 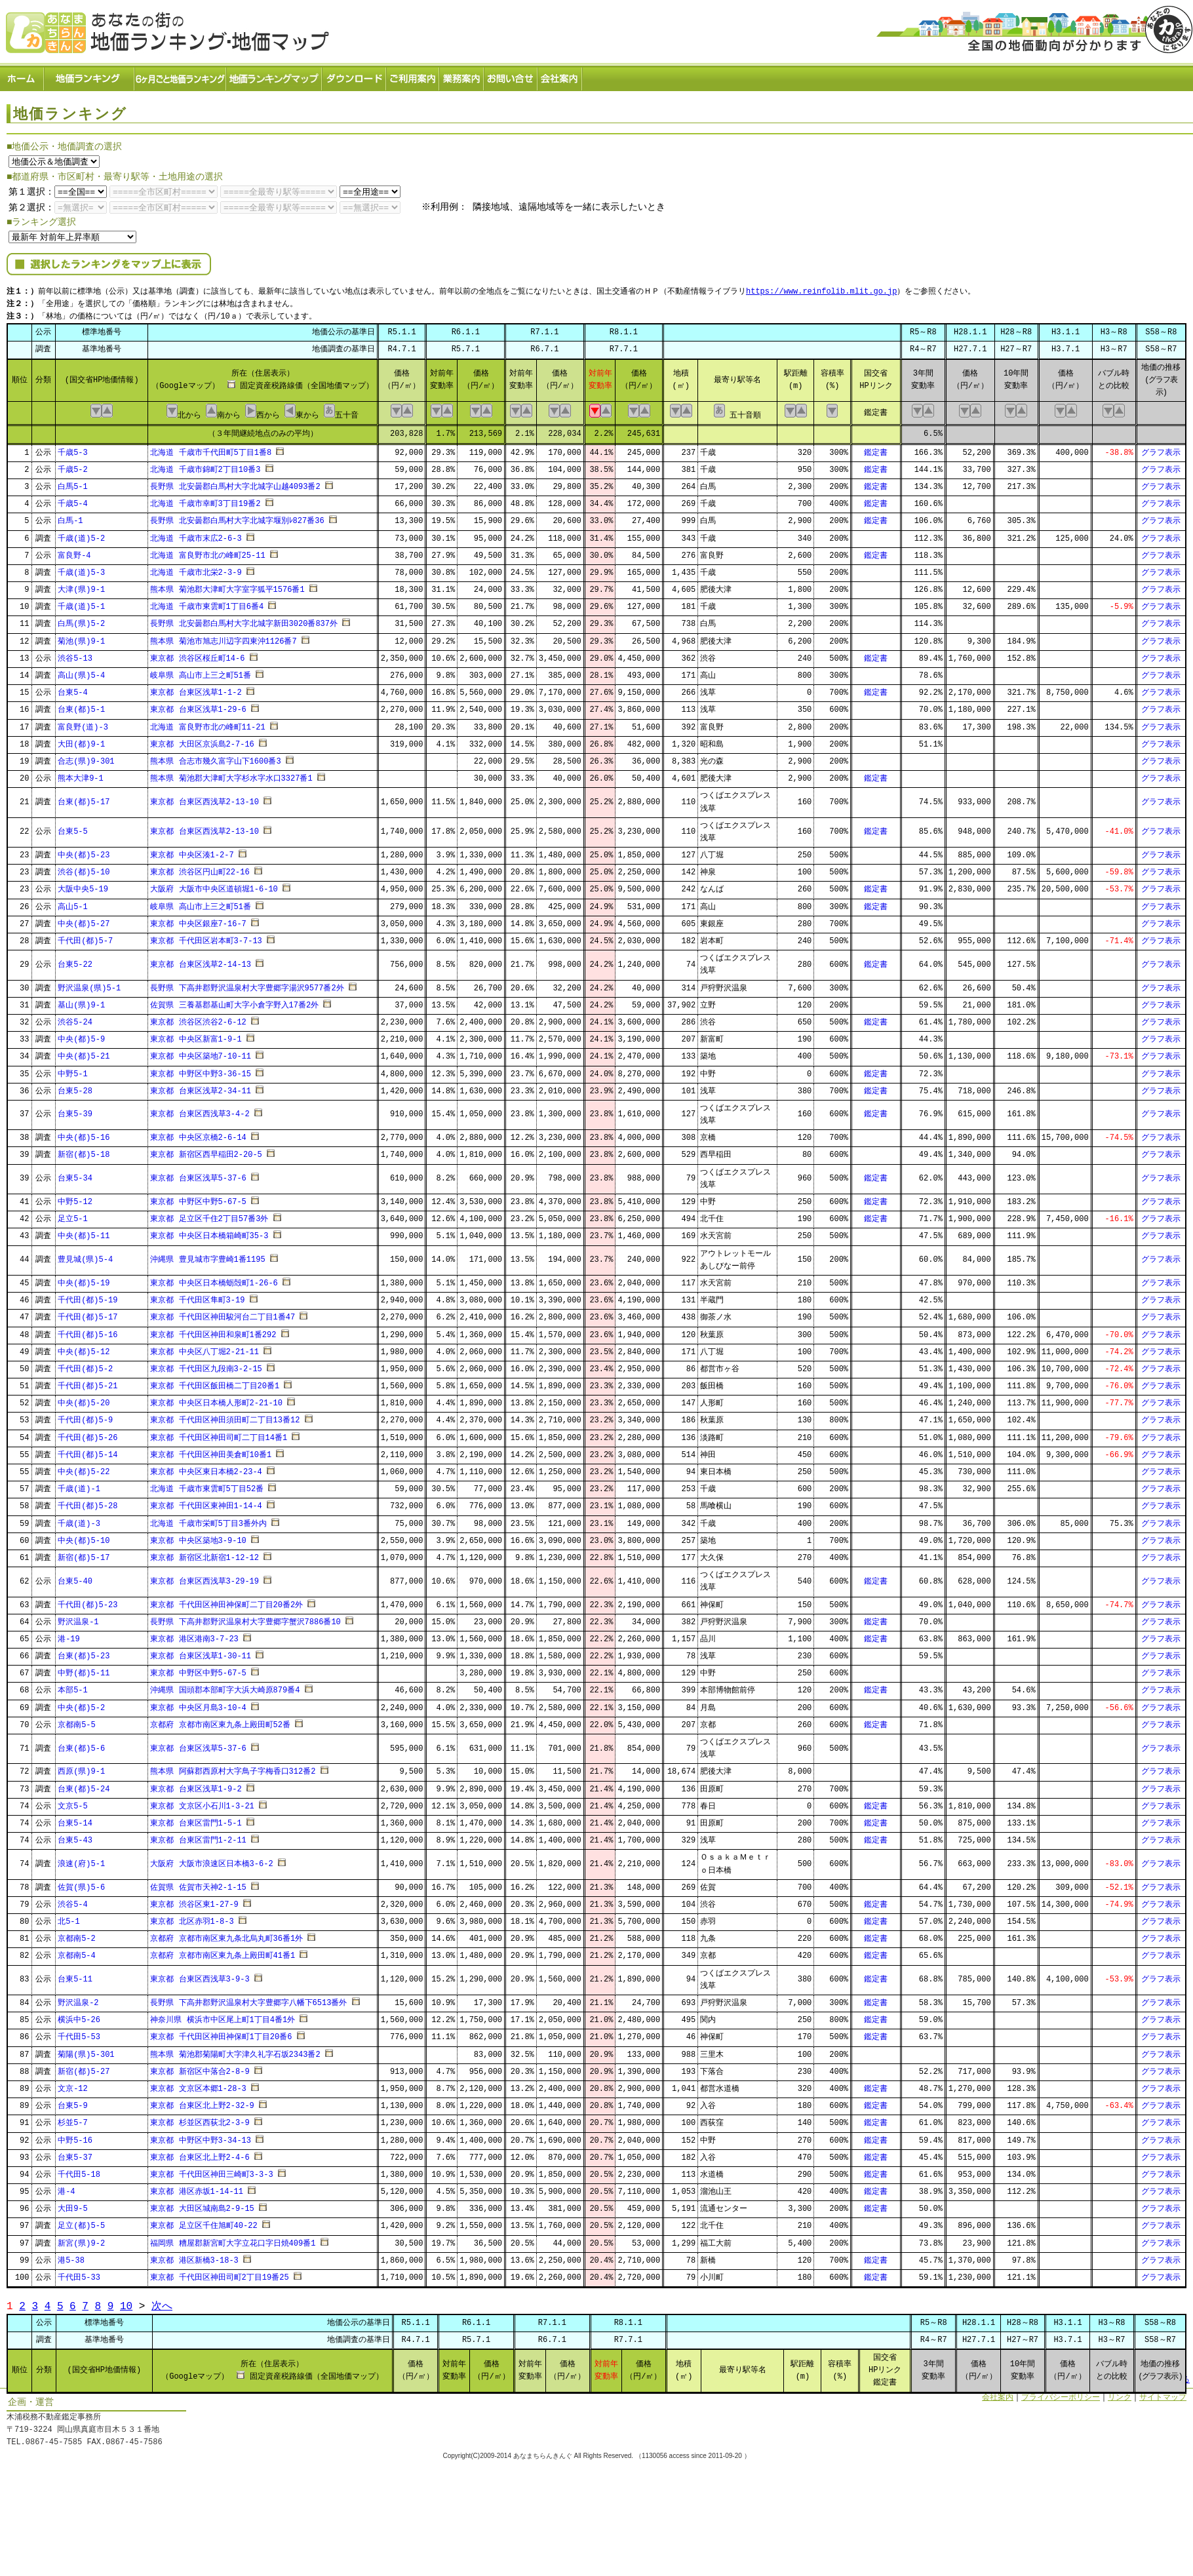 I want to click on 東京都 千代田区神田三崎町3-3-3, so click(x=211, y=2170).